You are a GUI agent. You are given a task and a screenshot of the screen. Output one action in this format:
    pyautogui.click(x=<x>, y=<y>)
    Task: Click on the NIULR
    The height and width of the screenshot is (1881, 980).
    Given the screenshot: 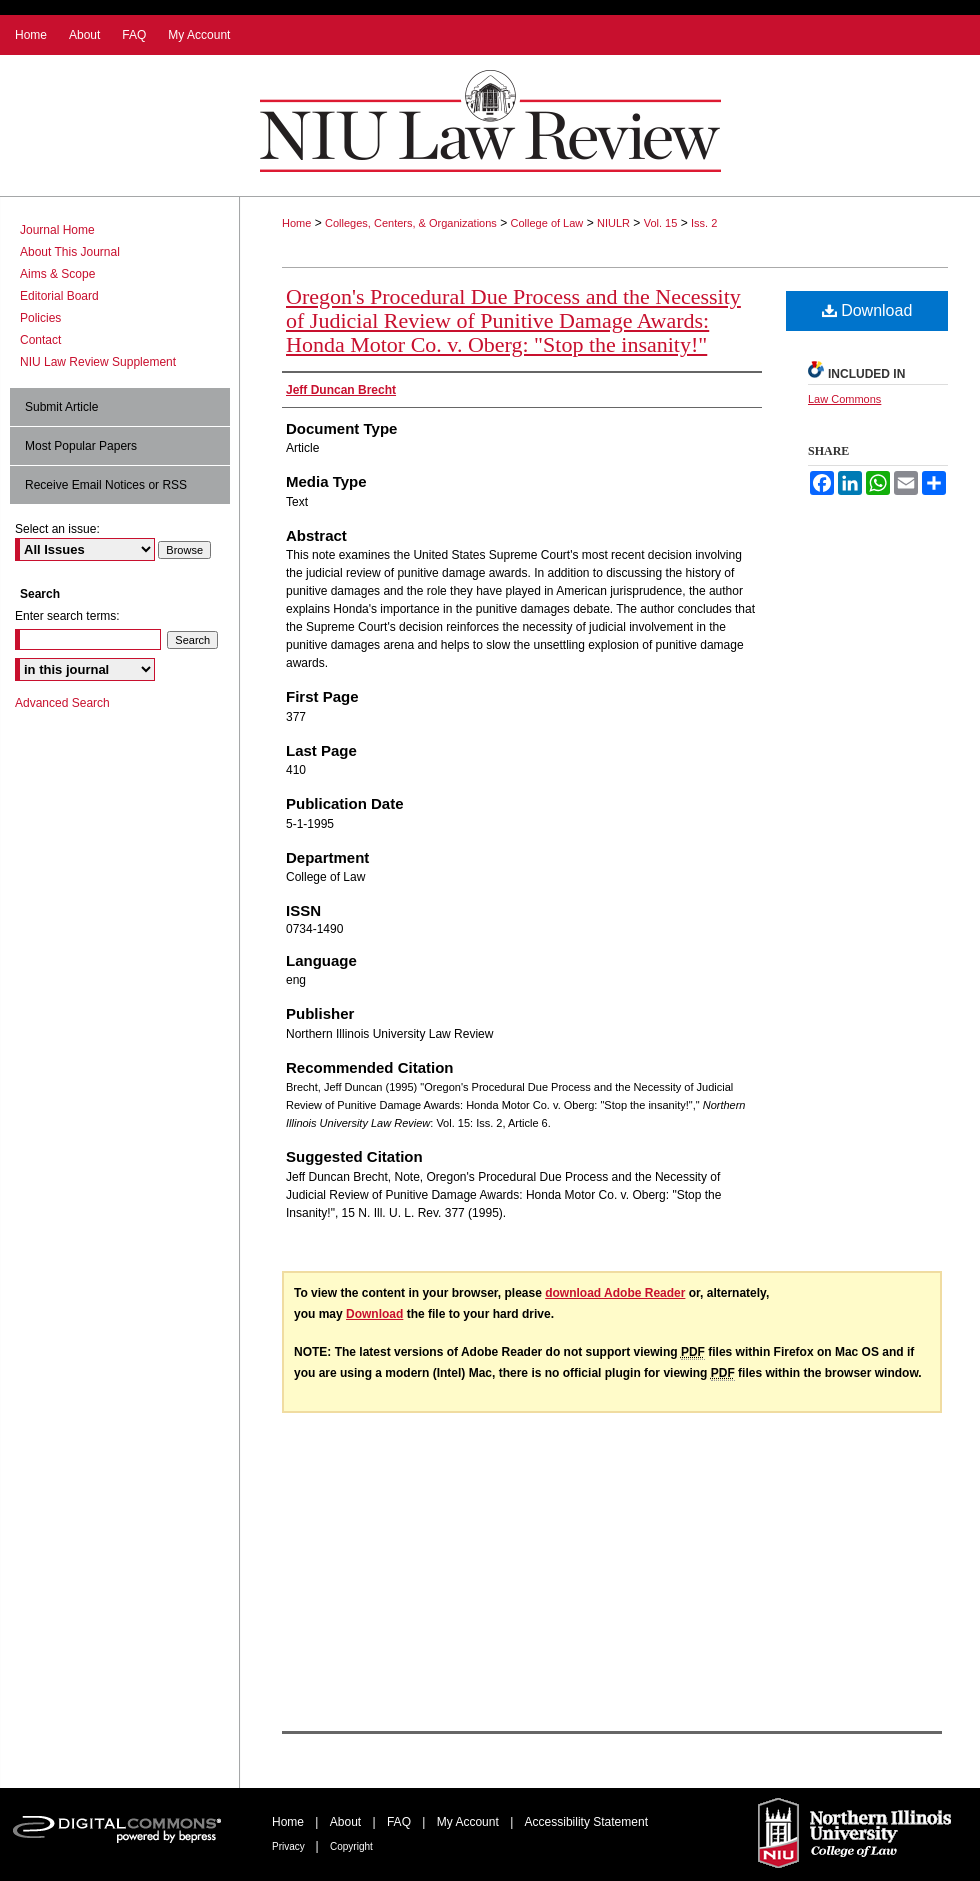 What is the action you would take?
    pyautogui.click(x=613, y=223)
    